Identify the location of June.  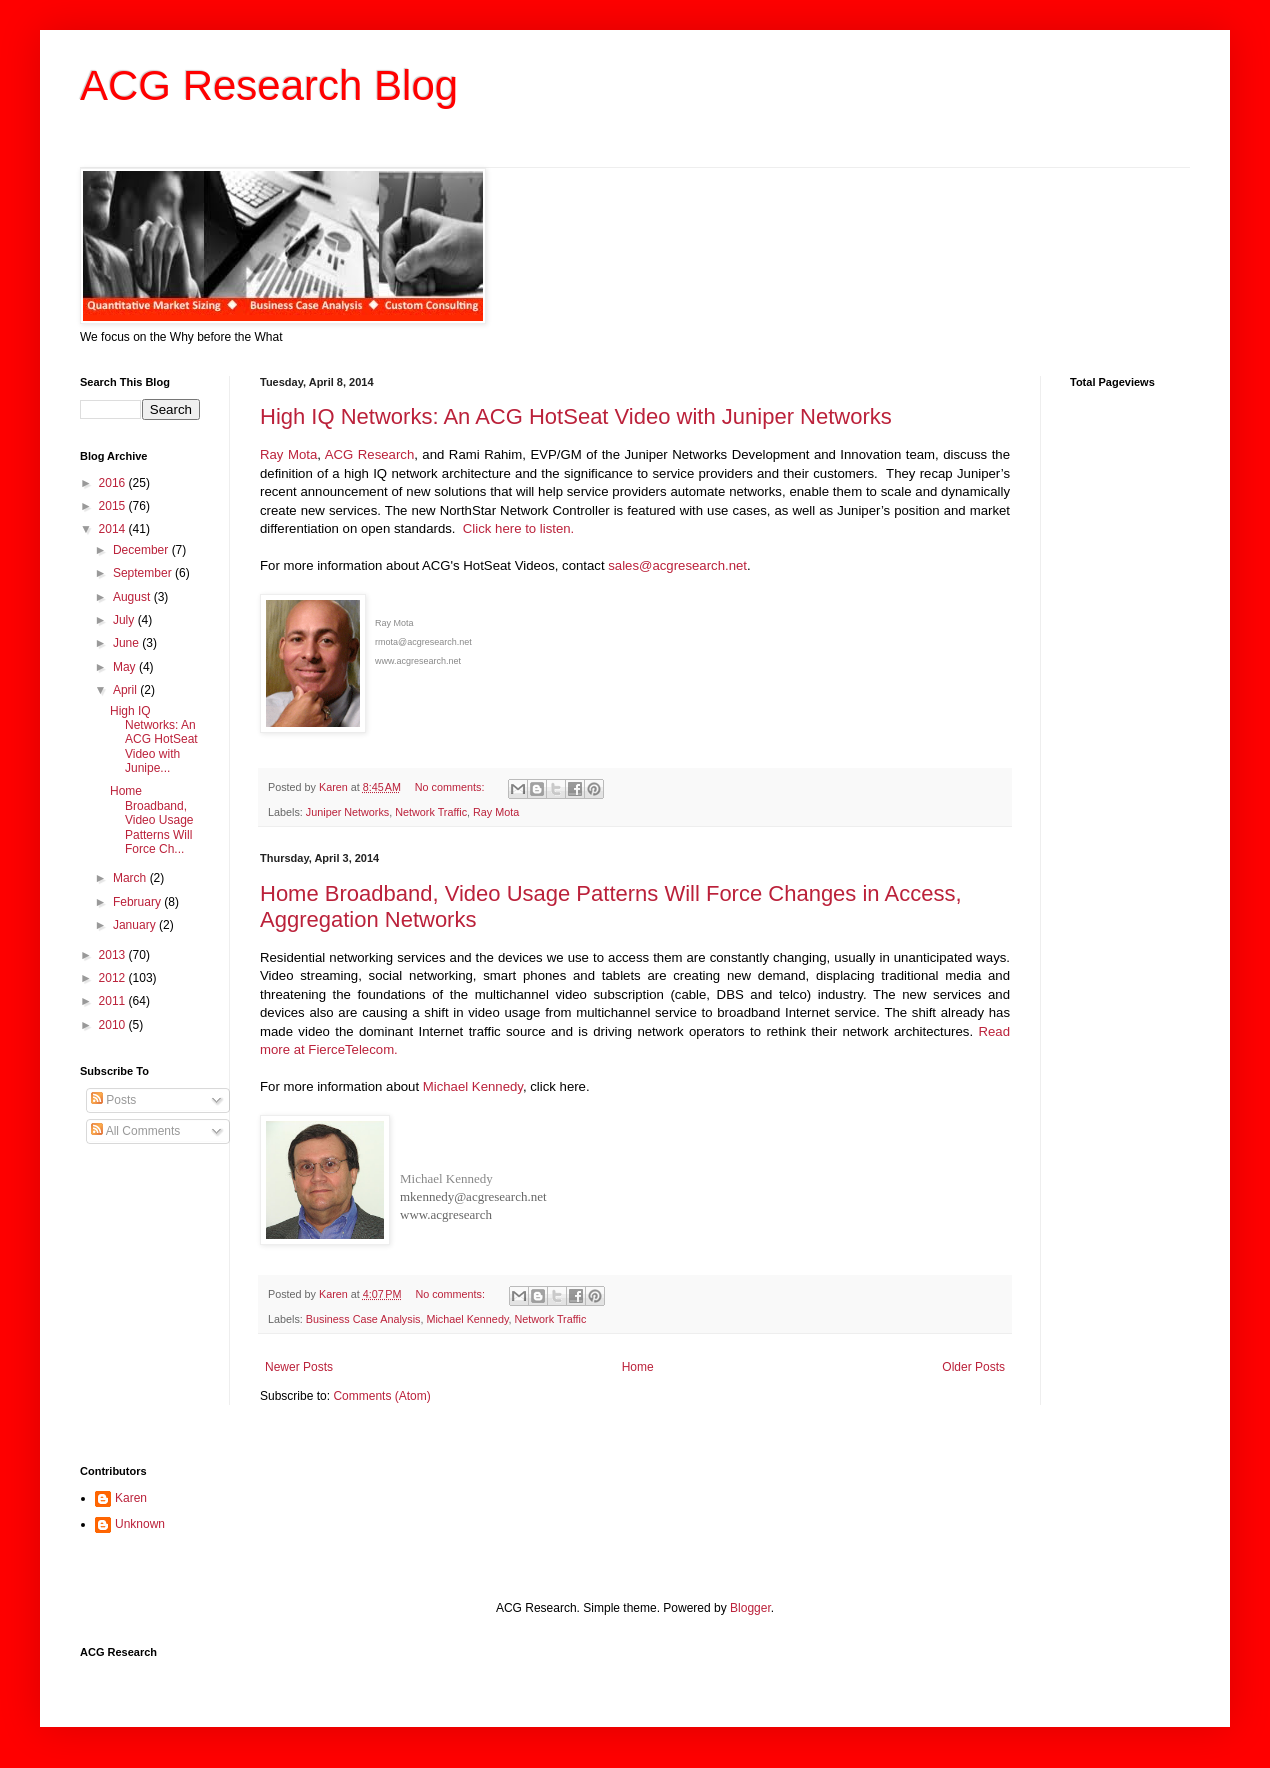
(127, 643).